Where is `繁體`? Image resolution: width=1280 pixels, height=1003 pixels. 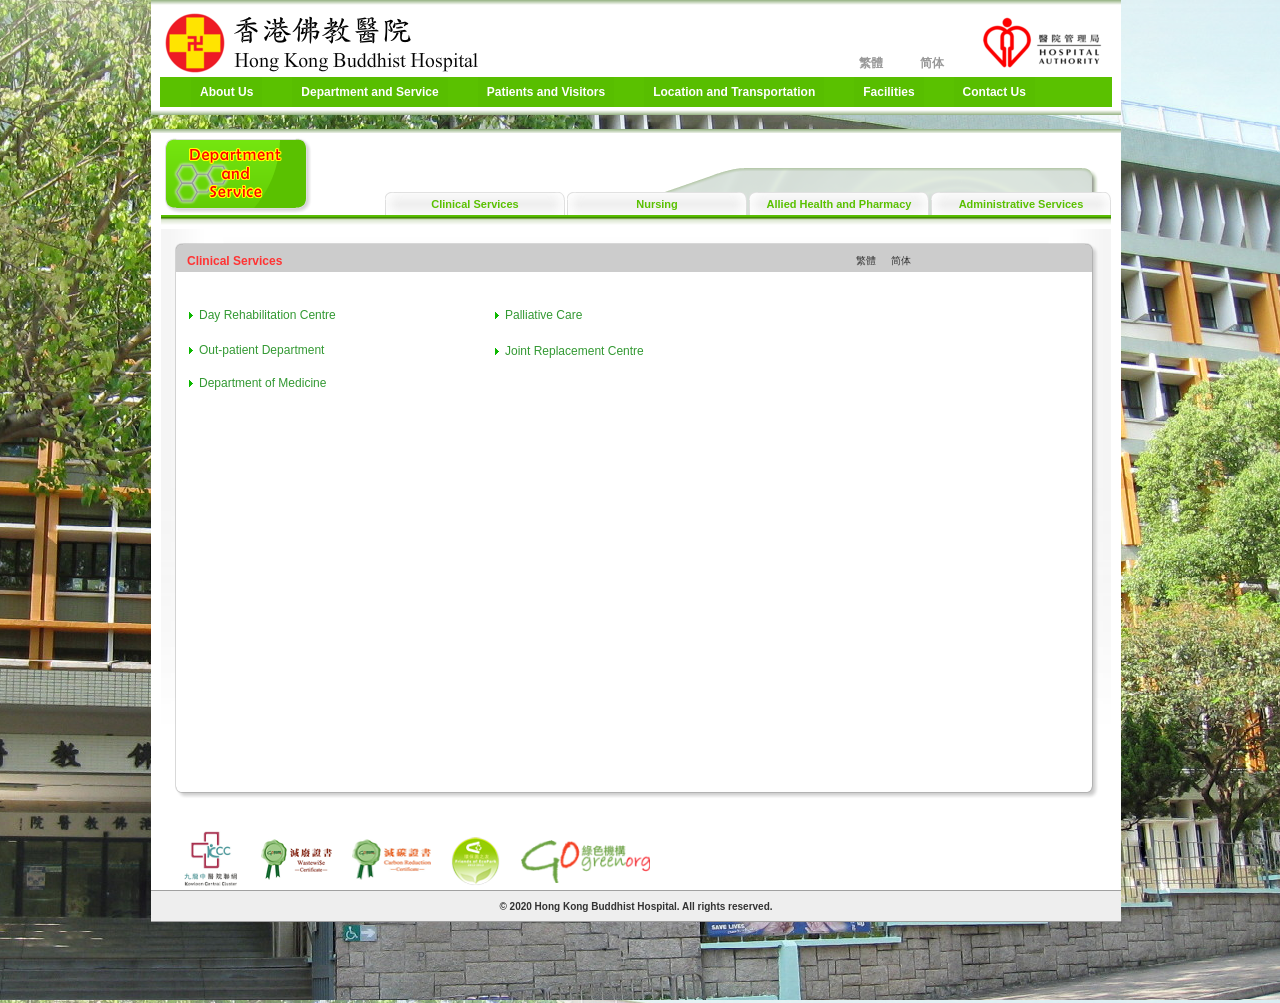 繁體 is located at coordinates (871, 63).